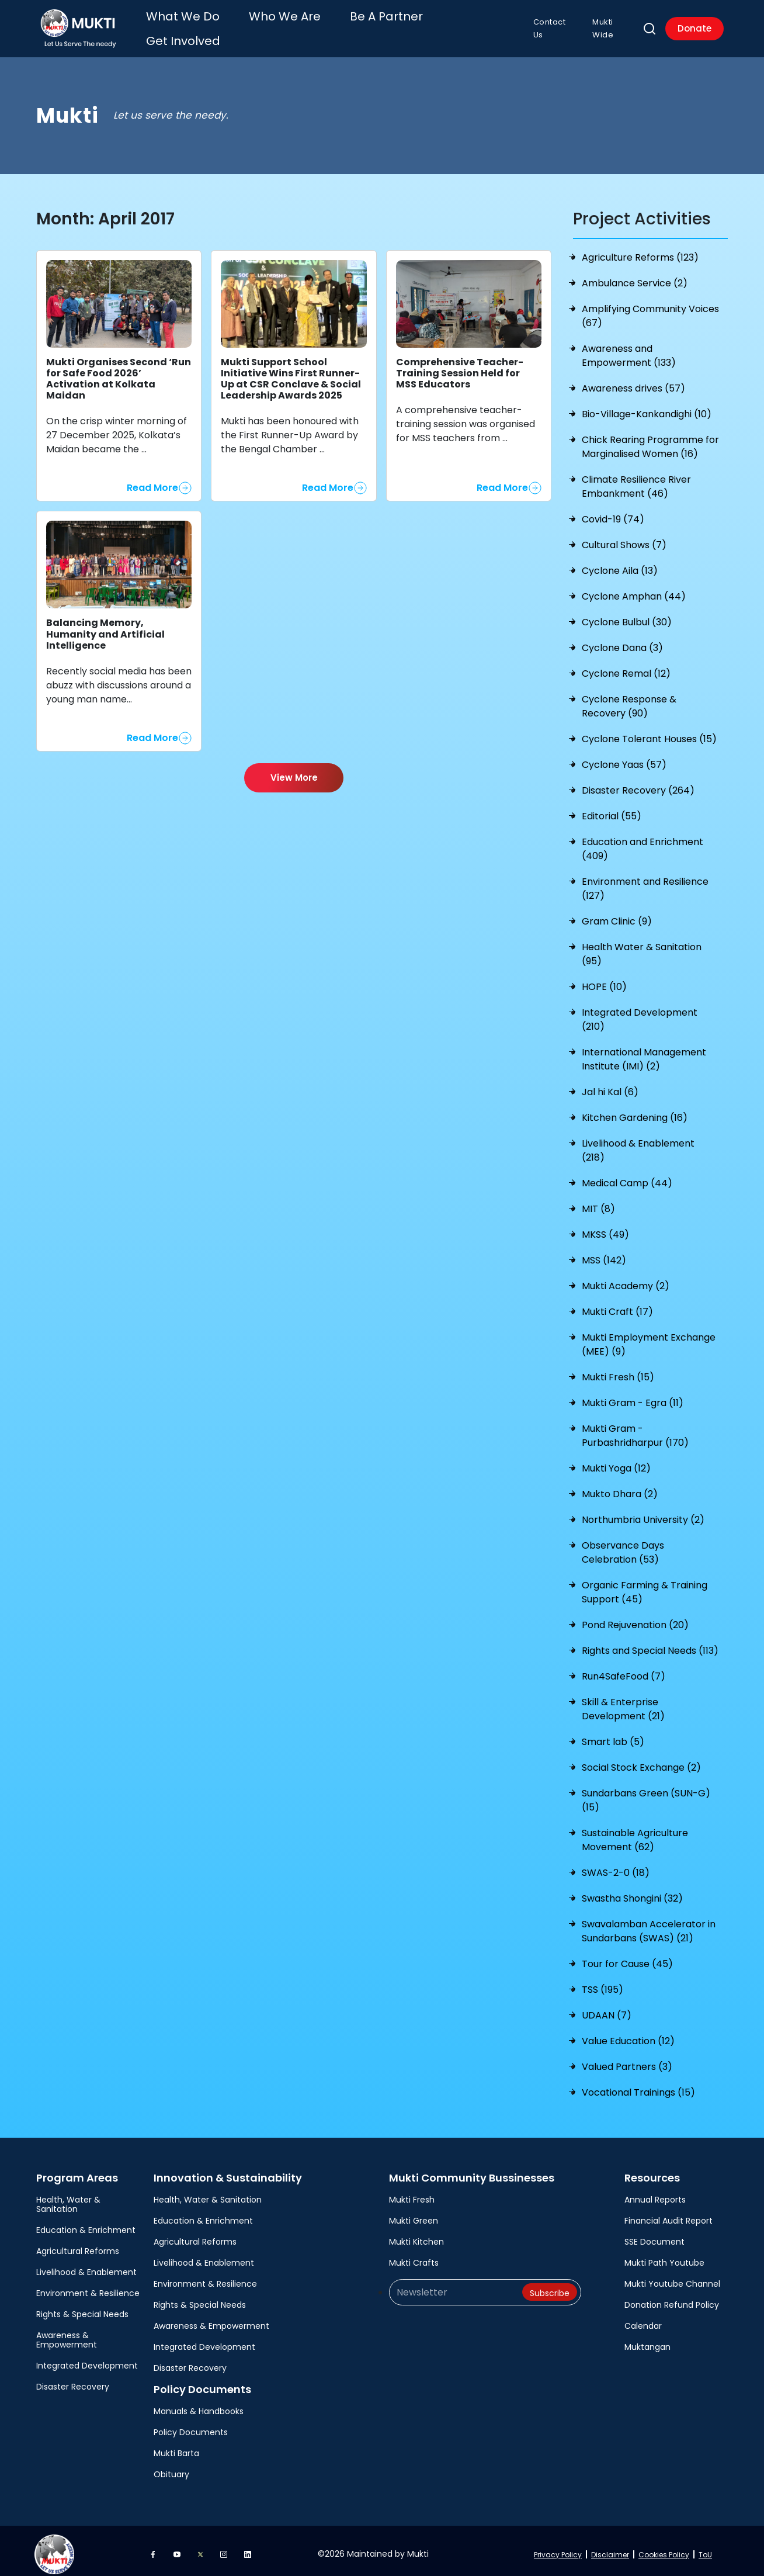 This screenshot has height=2576, width=764. What do you see at coordinates (618, 1370) in the screenshot?
I see `Mukti Fresh (15)` at bounding box center [618, 1370].